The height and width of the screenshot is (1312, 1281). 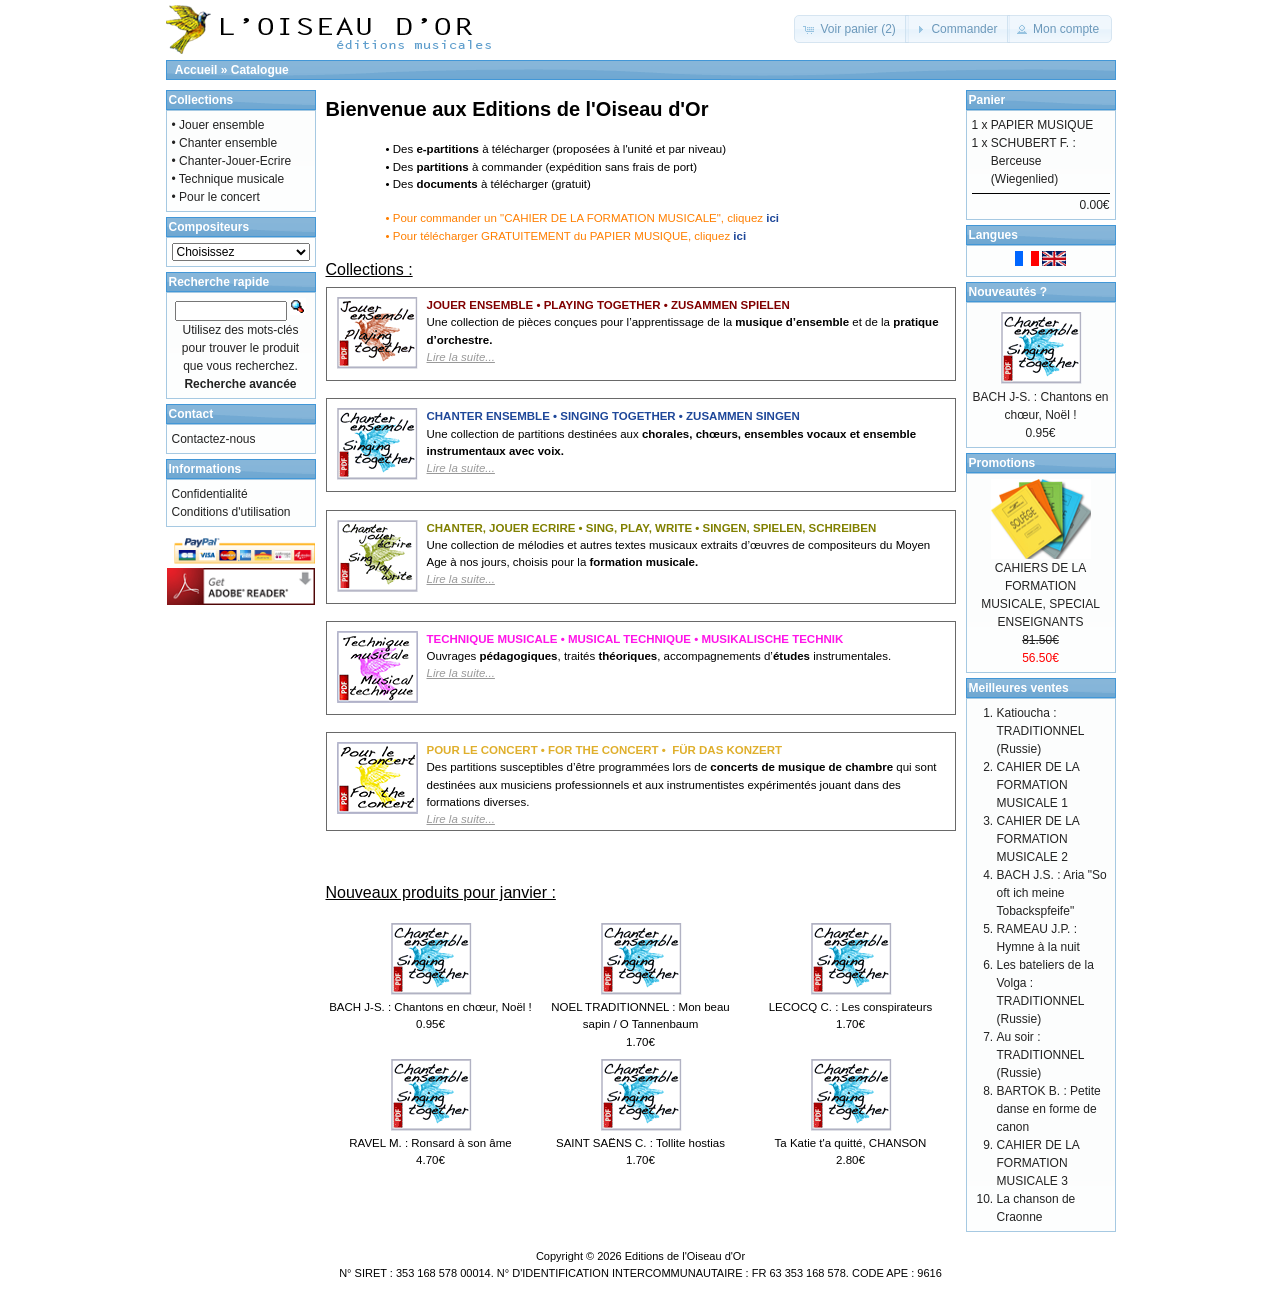 What do you see at coordinates (1038, 839) in the screenshot?
I see `CAHIER DE LA FORMATION MUSICALE 2` at bounding box center [1038, 839].